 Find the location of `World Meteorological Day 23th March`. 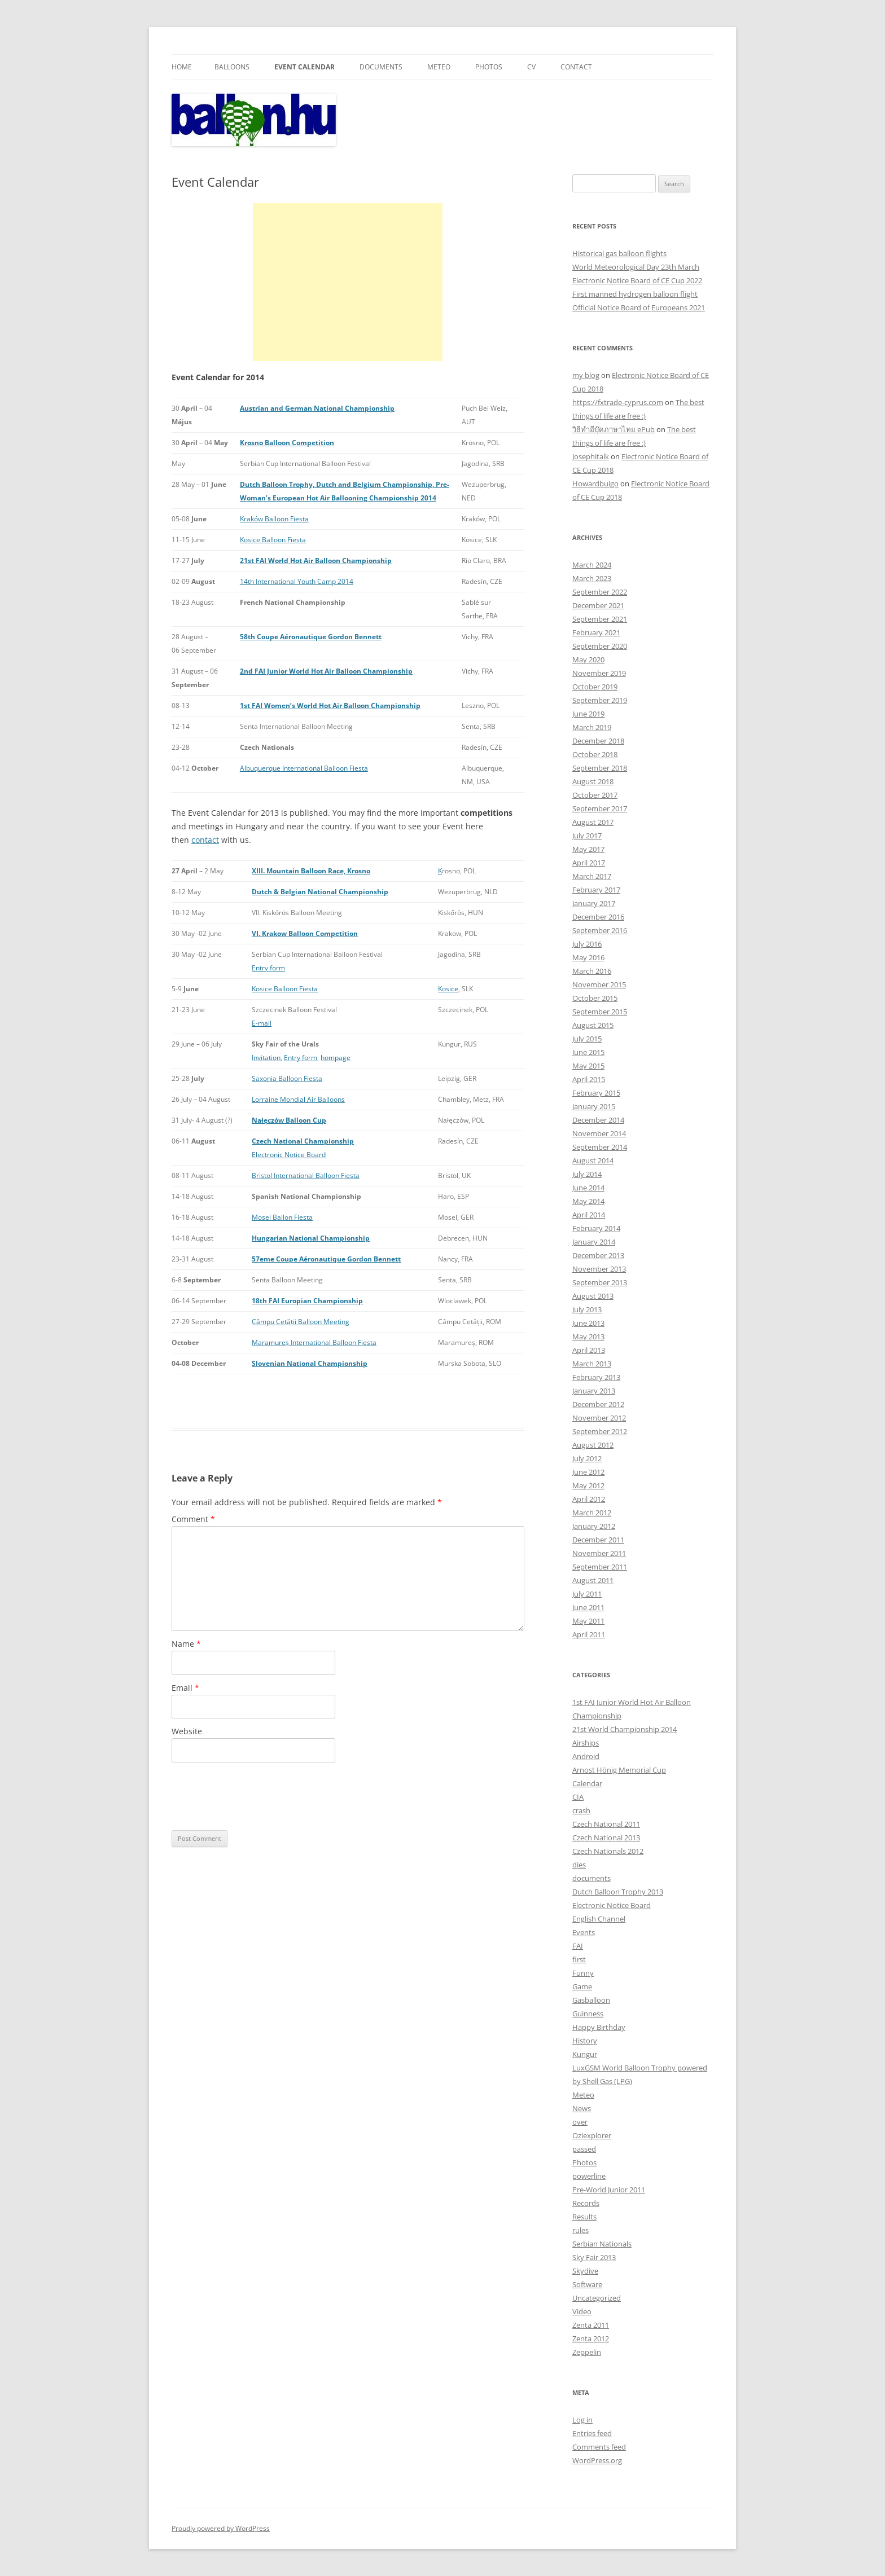

World Meteorological Day 23th March is located at coordinates (635, 267).